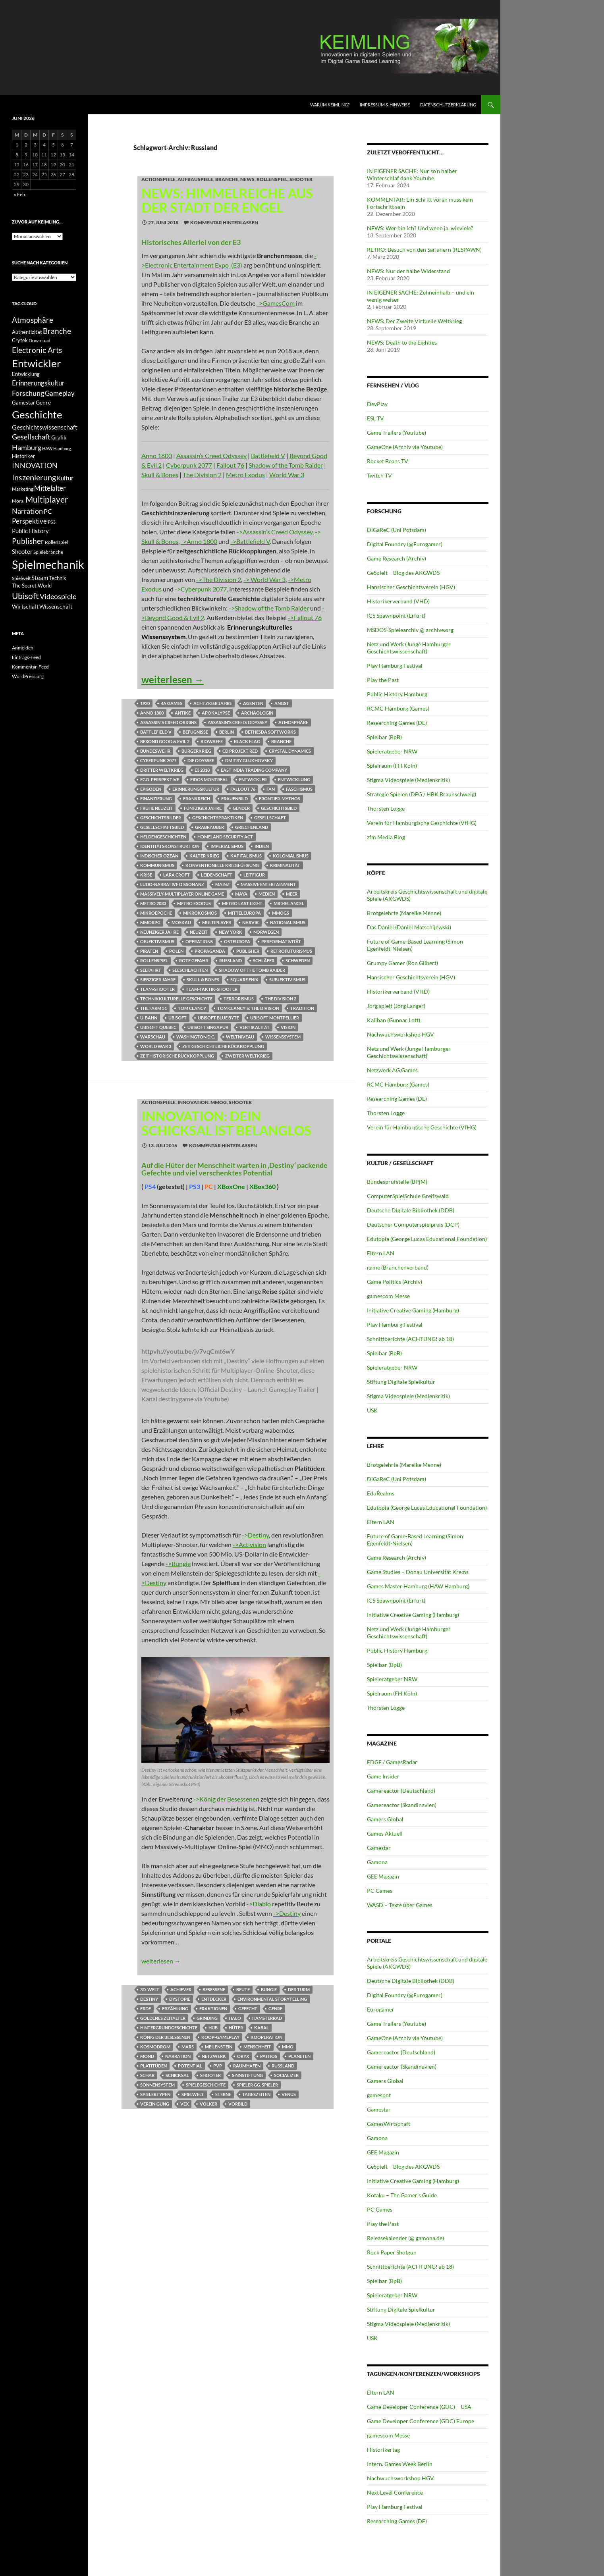 The height and width of the screenshot is (2576, 604). Describe the element at coordinates (195, 179) in the screenshot. I see `Aufbauspiele` at that location.